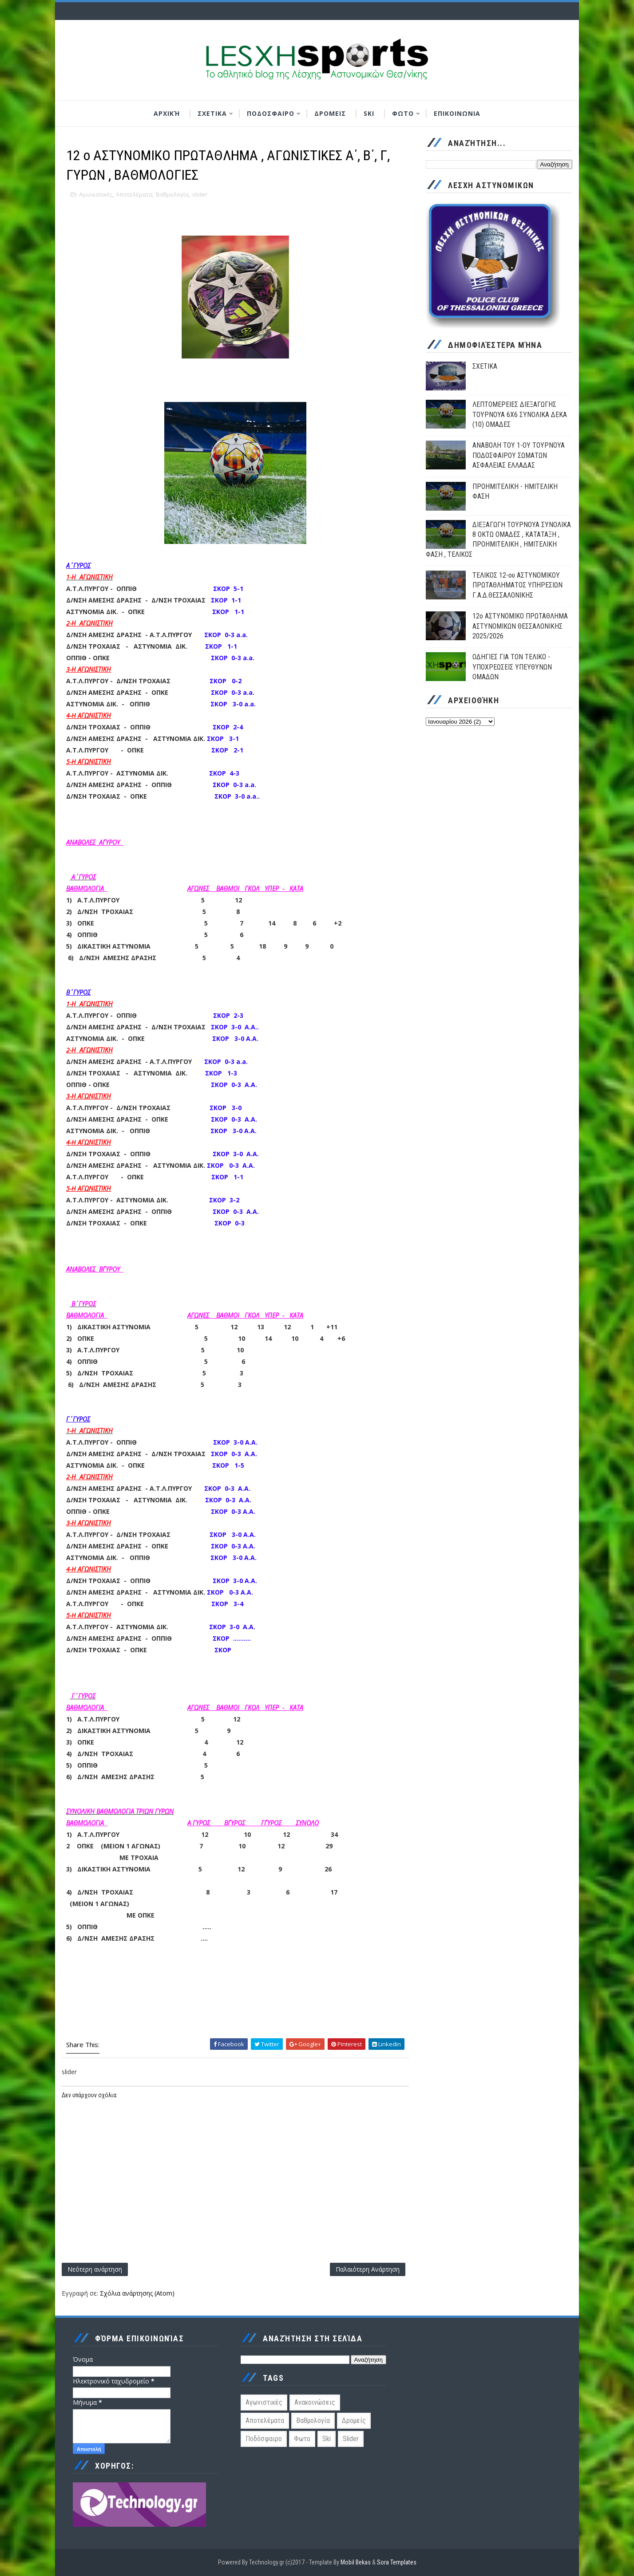 This screenshot has height=2576, width=634. Describe the element at coordinates (369, 113) in the screenshot. I see `SKI` at that location.